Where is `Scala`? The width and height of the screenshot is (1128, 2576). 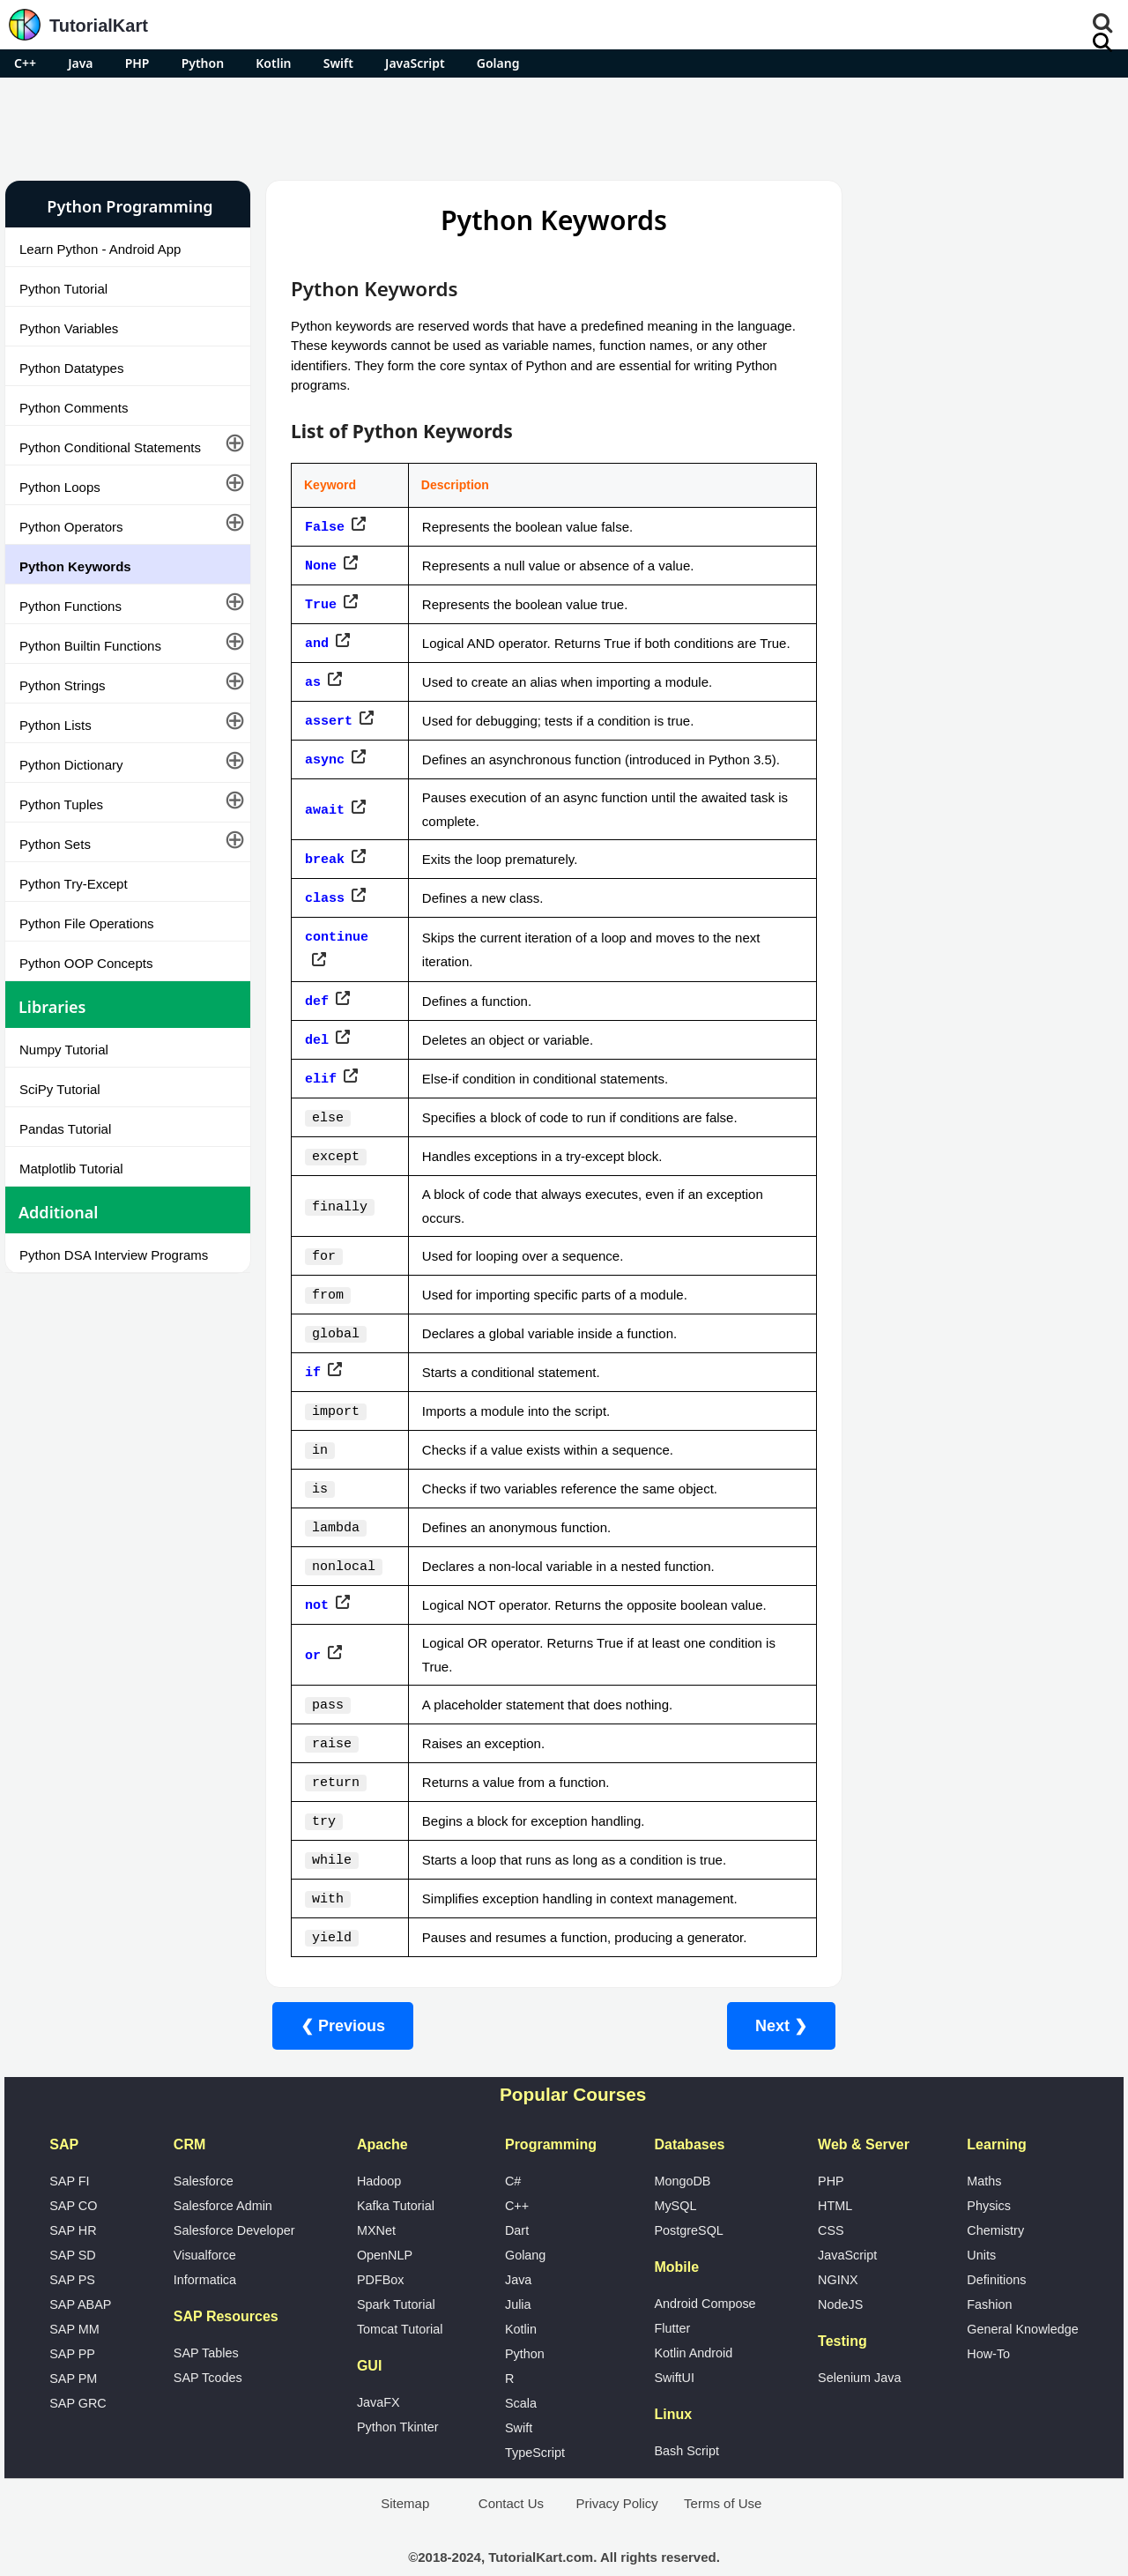
Scala is located at coordinates (521, 2369).